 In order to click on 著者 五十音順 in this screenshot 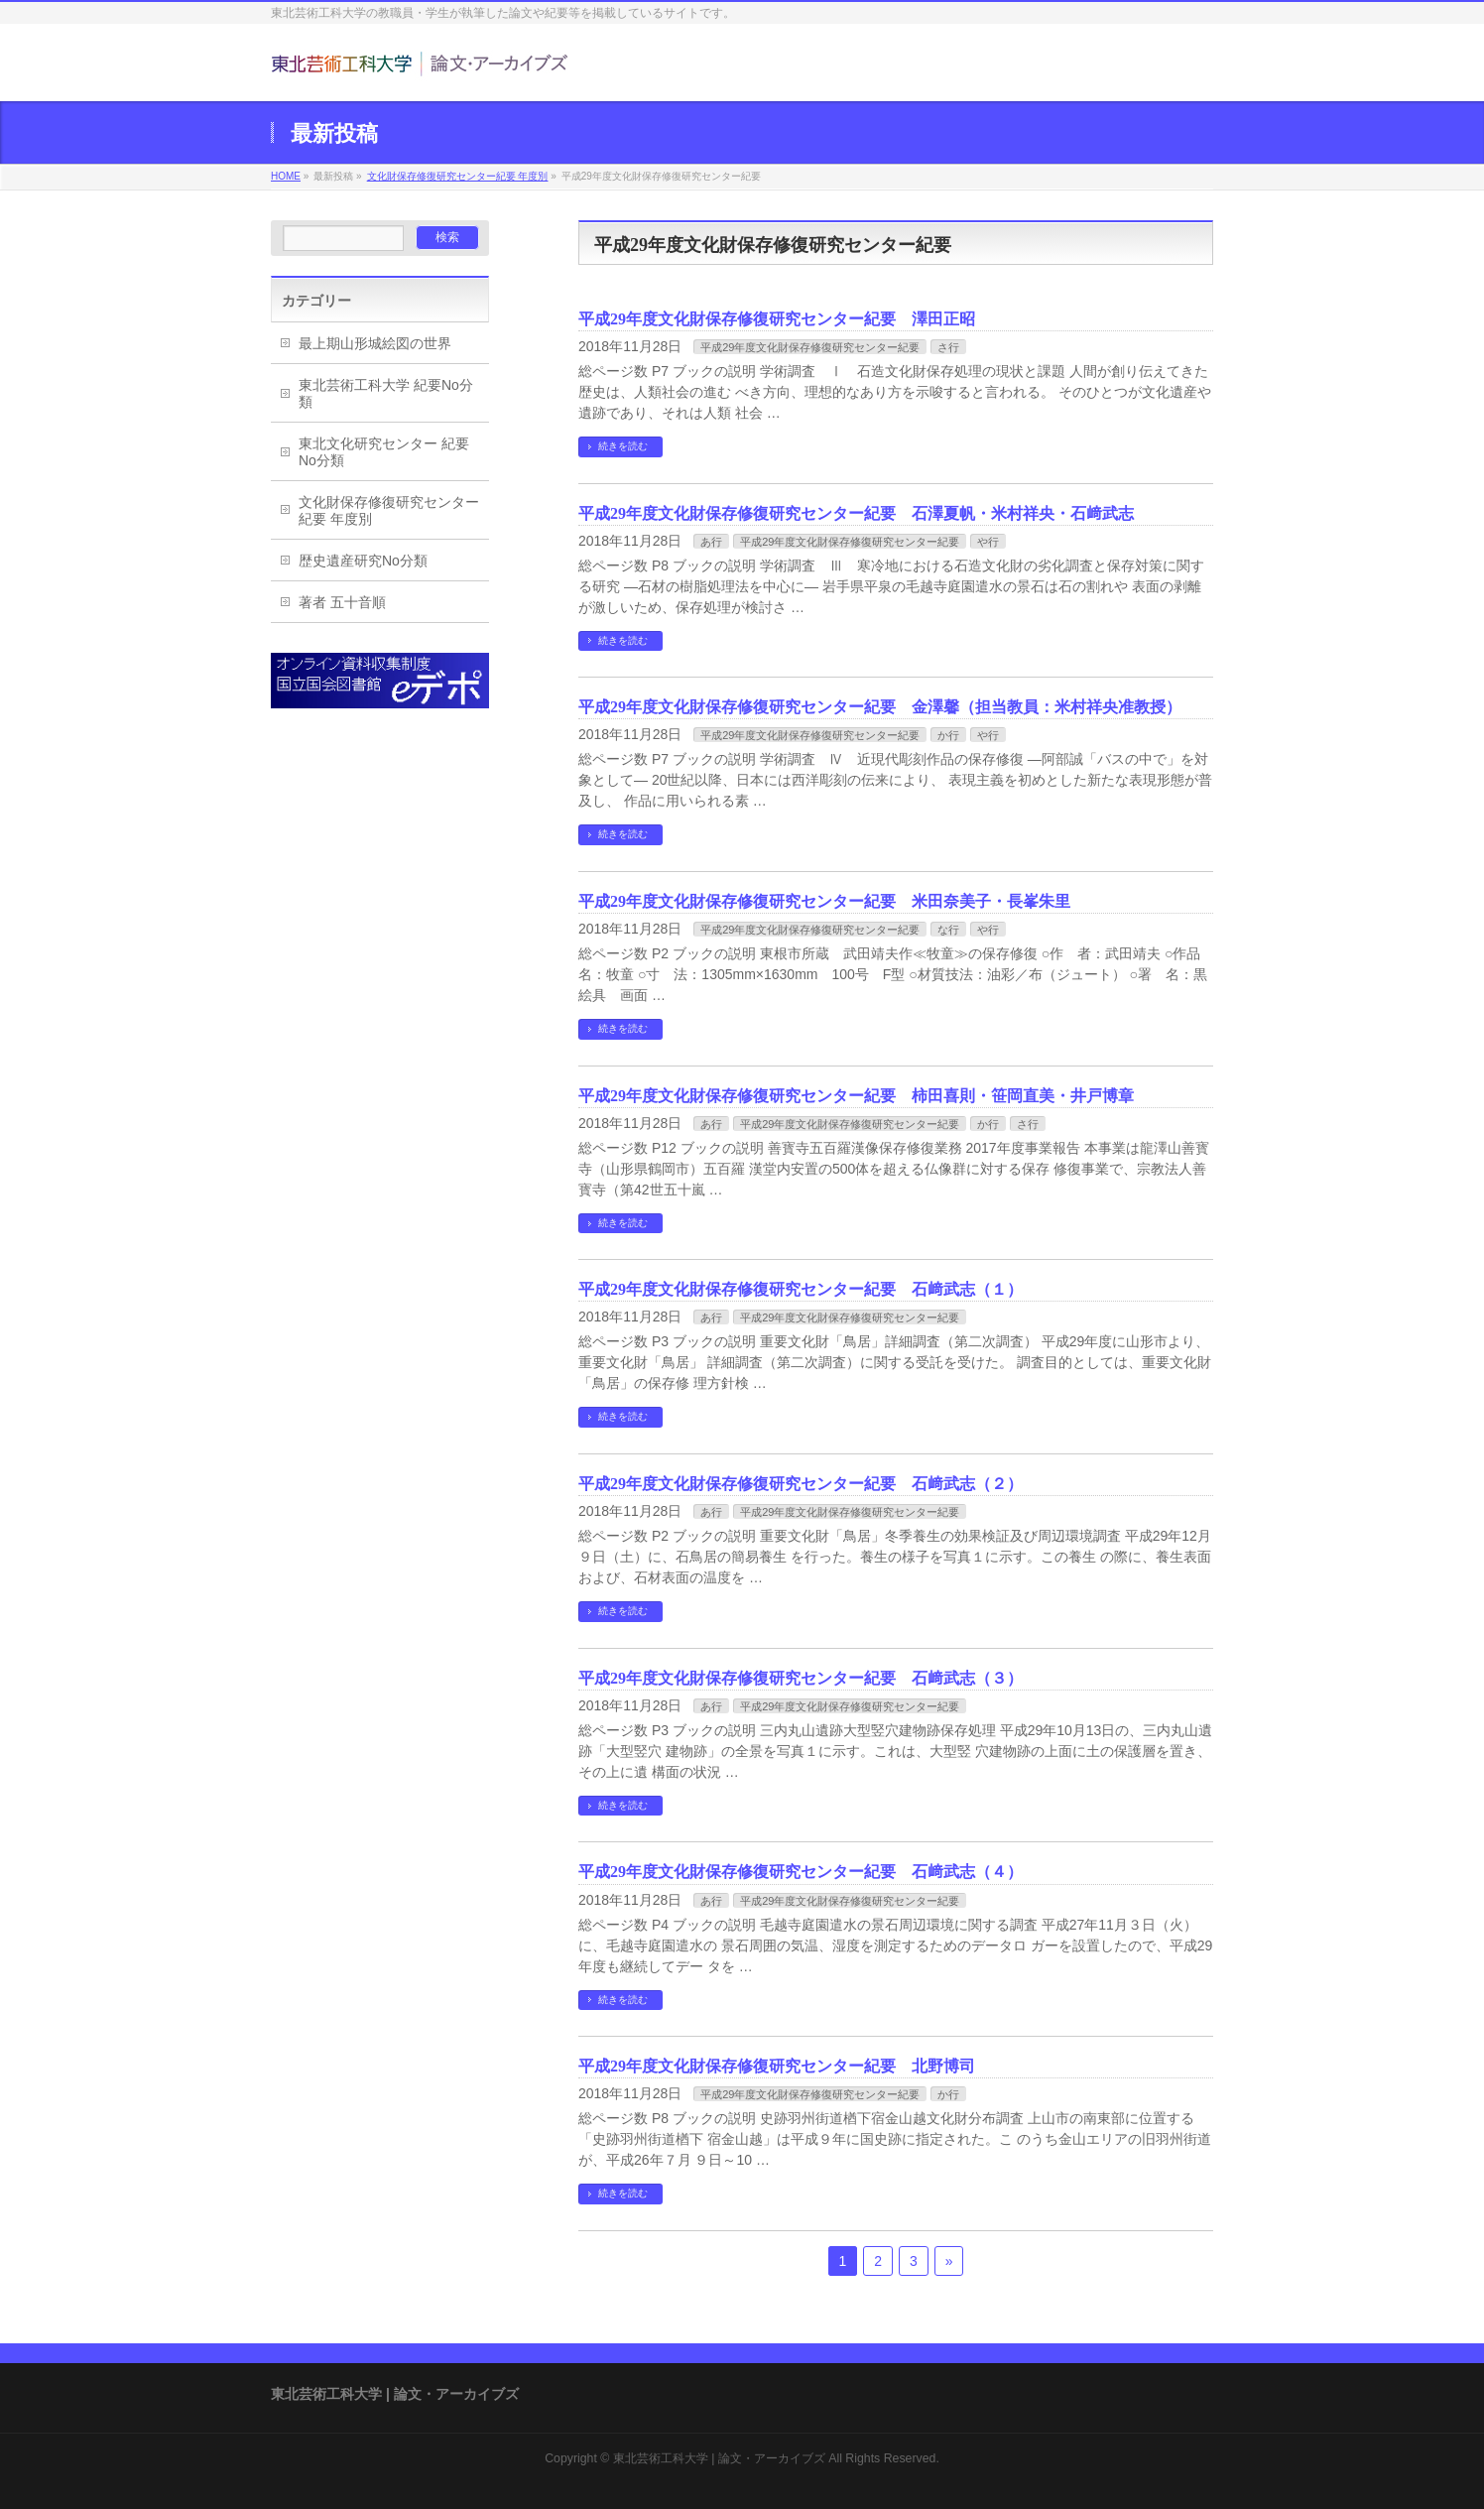, I will do `click(342, 602)`.